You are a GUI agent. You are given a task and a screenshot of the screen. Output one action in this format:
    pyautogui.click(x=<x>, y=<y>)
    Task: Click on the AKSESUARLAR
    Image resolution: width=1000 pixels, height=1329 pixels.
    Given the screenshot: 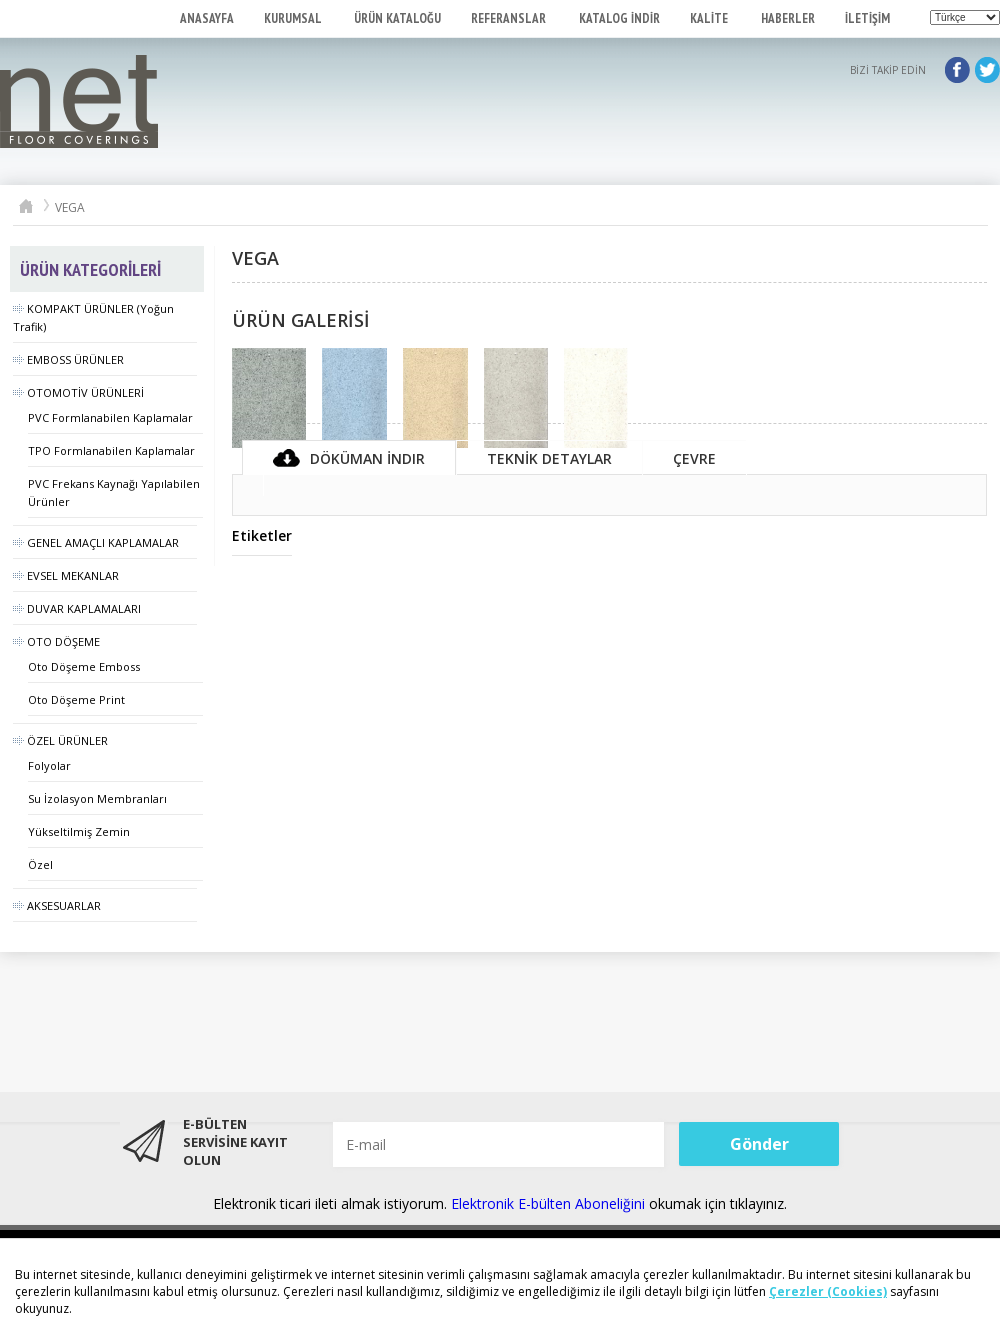 What is the action you would take?
    pyautogui.click(x=57, y=905)
    